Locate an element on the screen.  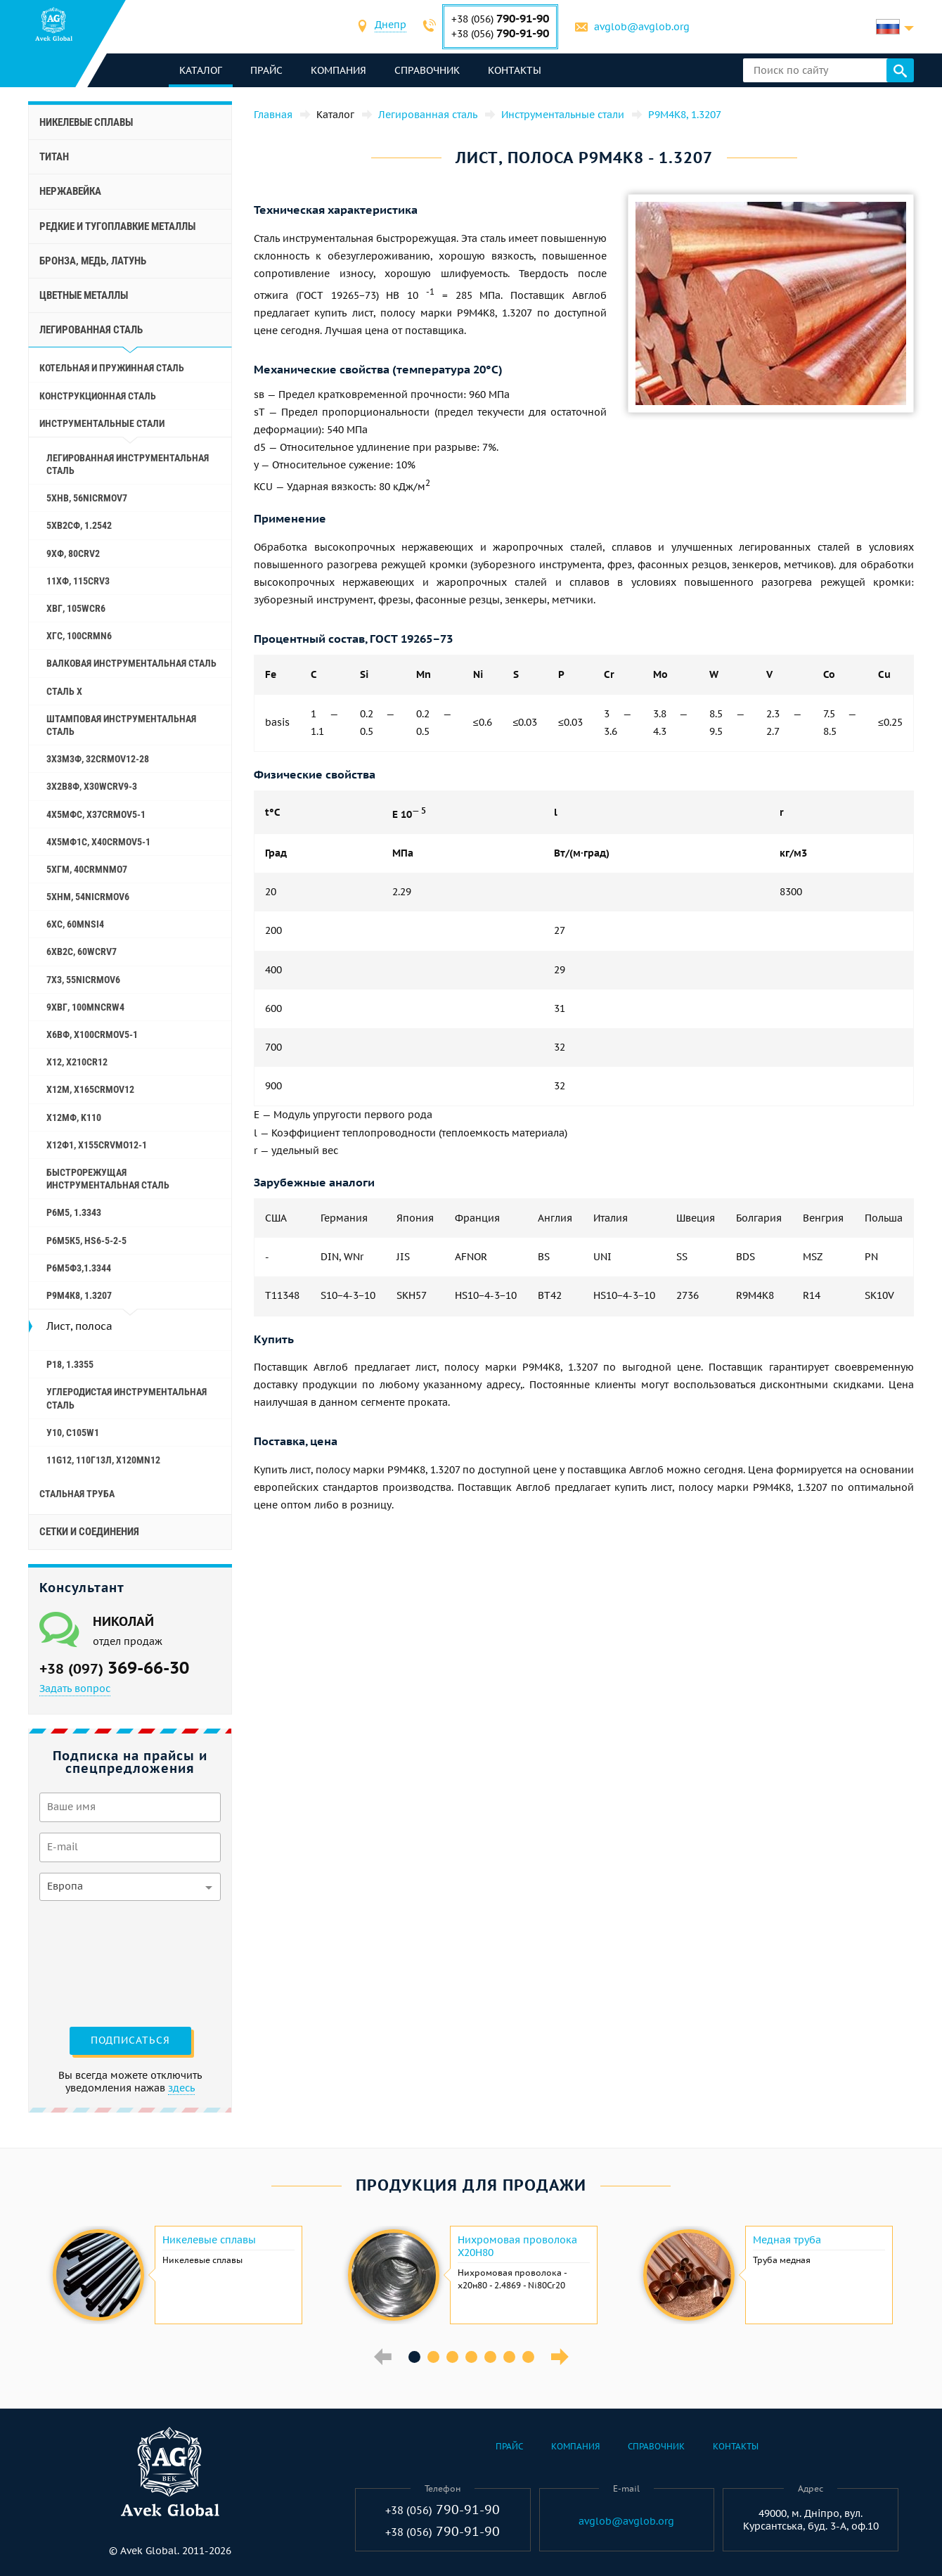
Никелевые сплавы is located at coordinates (86, 122).